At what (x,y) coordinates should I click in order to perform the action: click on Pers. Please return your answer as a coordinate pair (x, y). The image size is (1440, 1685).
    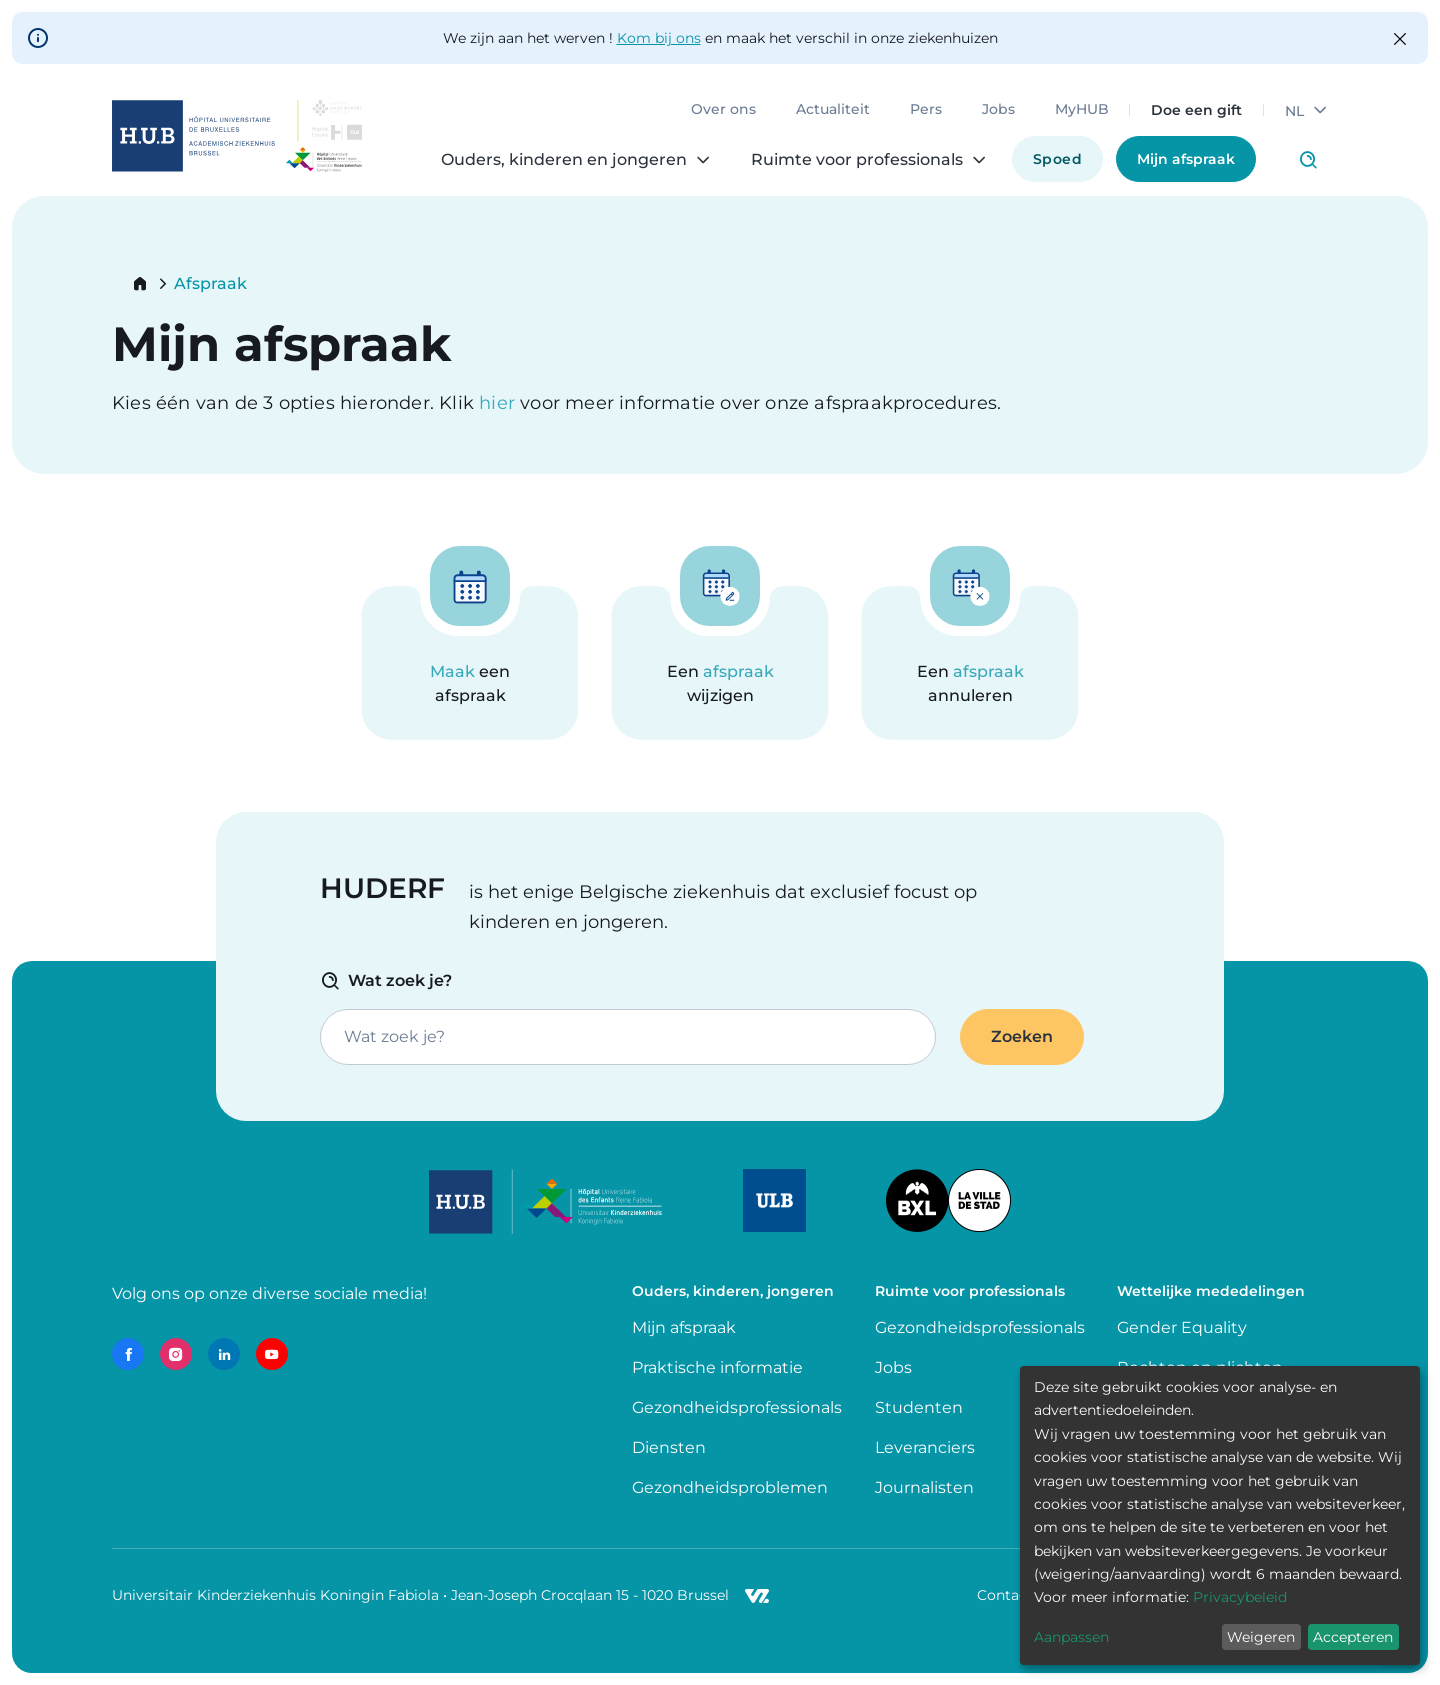
    Looking at the image, I should click on (926, 110).